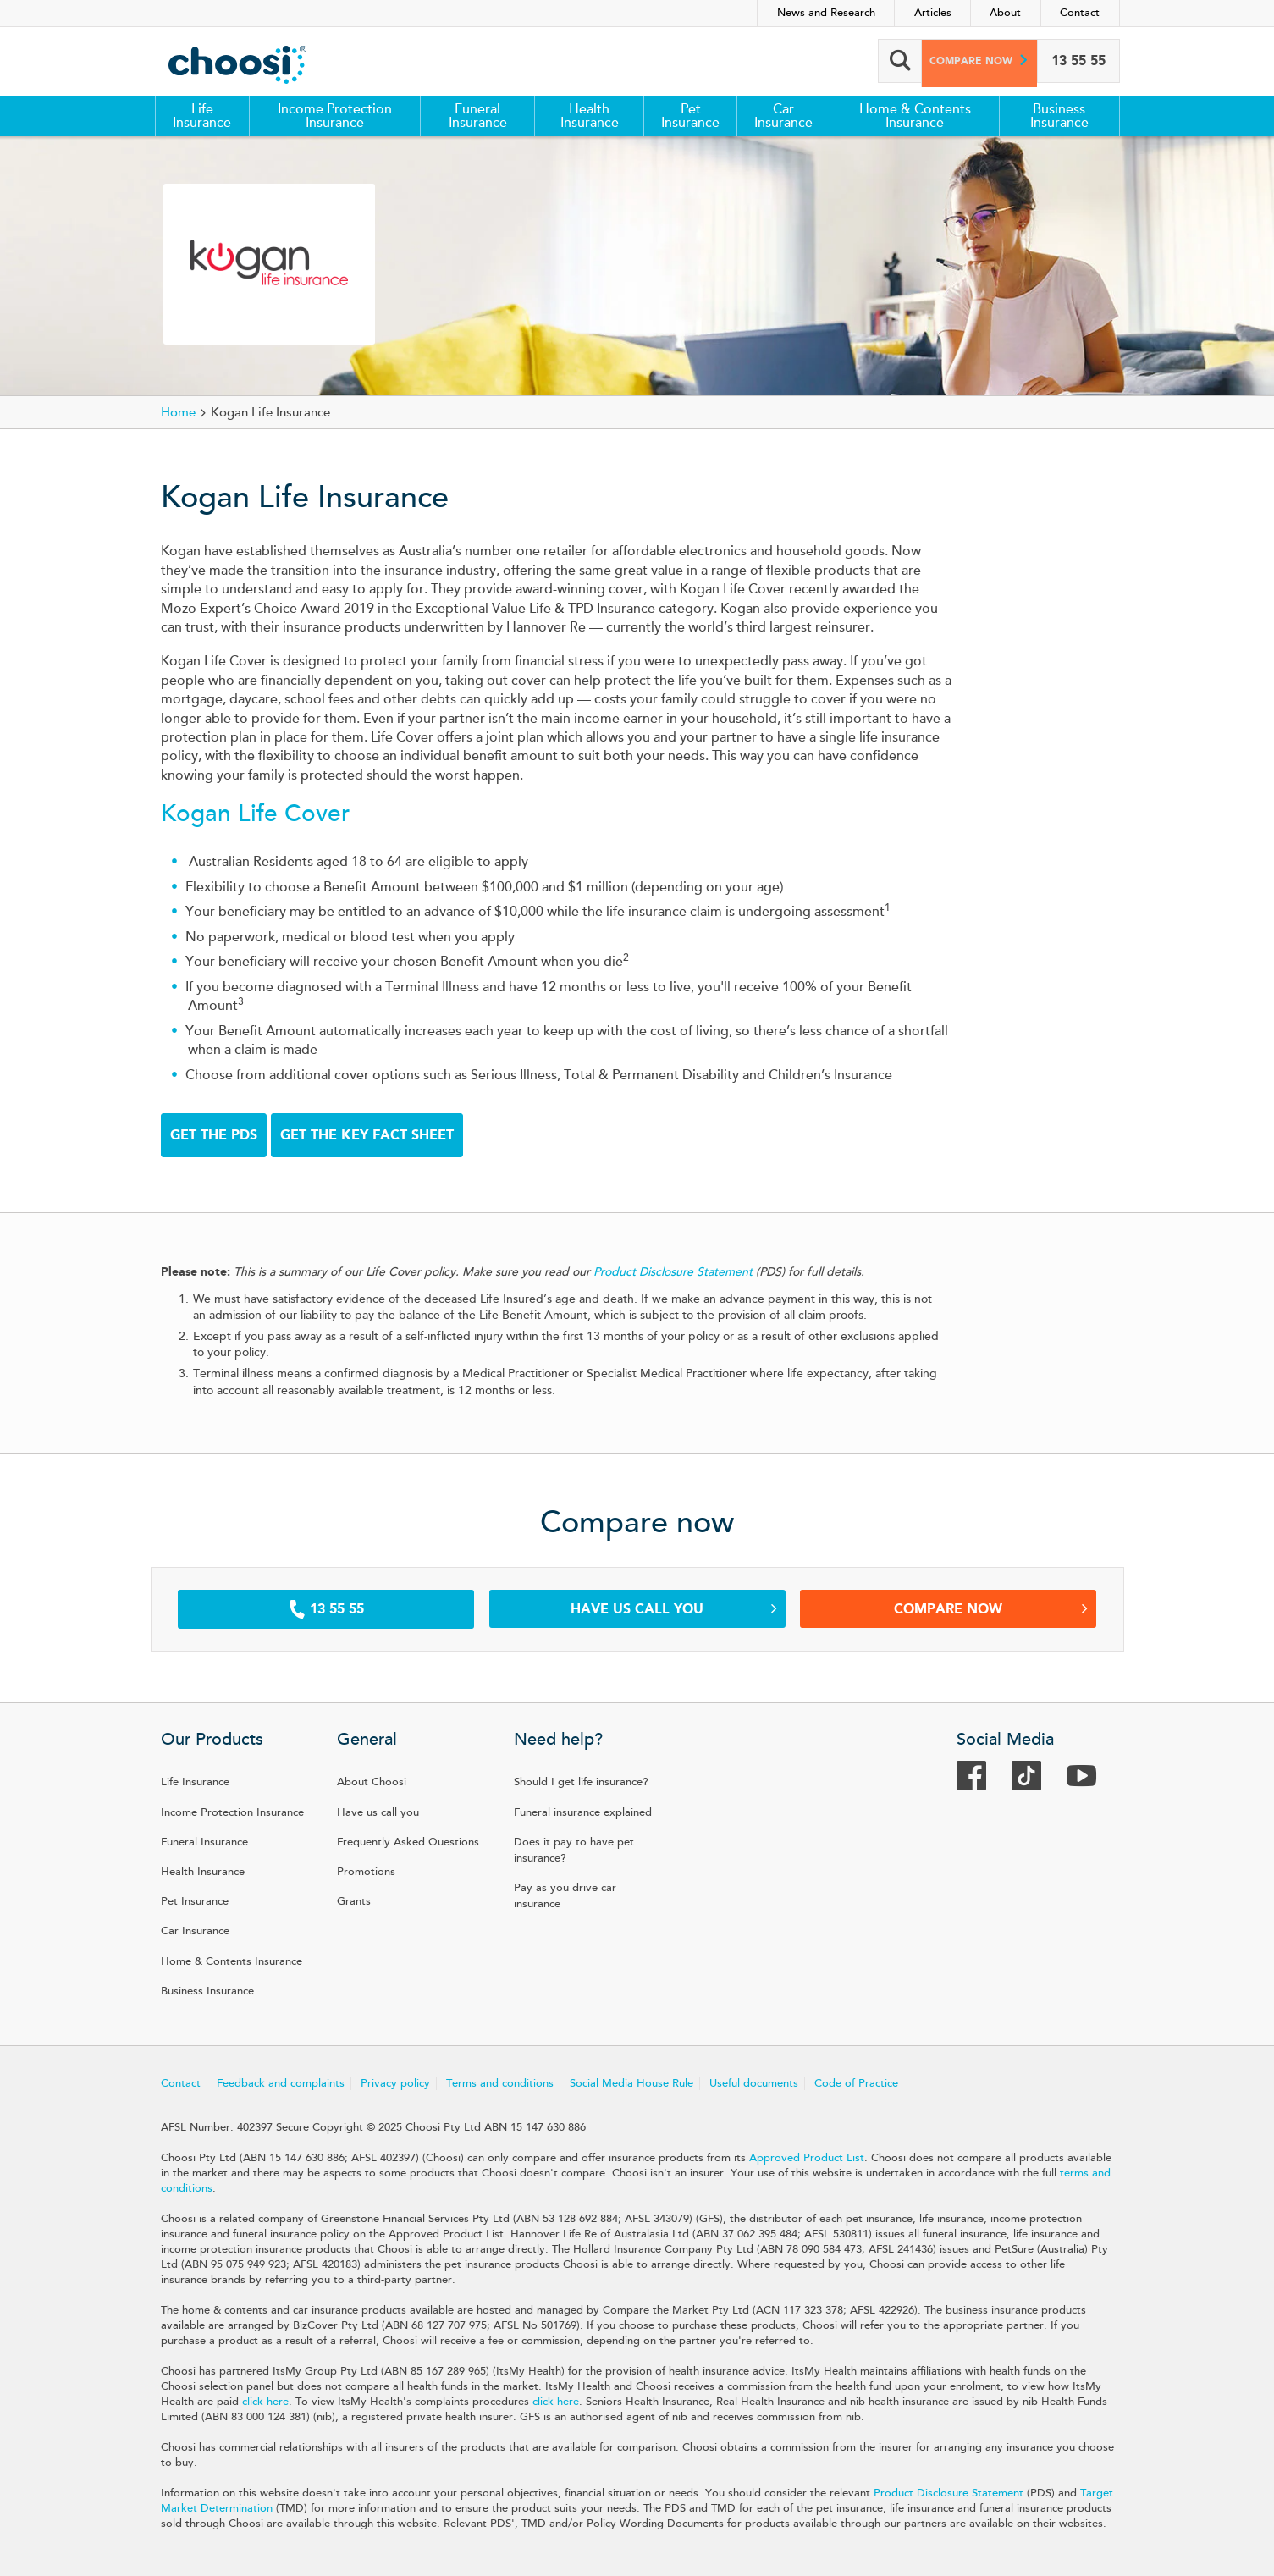  Describe the element at coordinates (1059, 116) in the screenshot. I see `Business Insurance` at that location.